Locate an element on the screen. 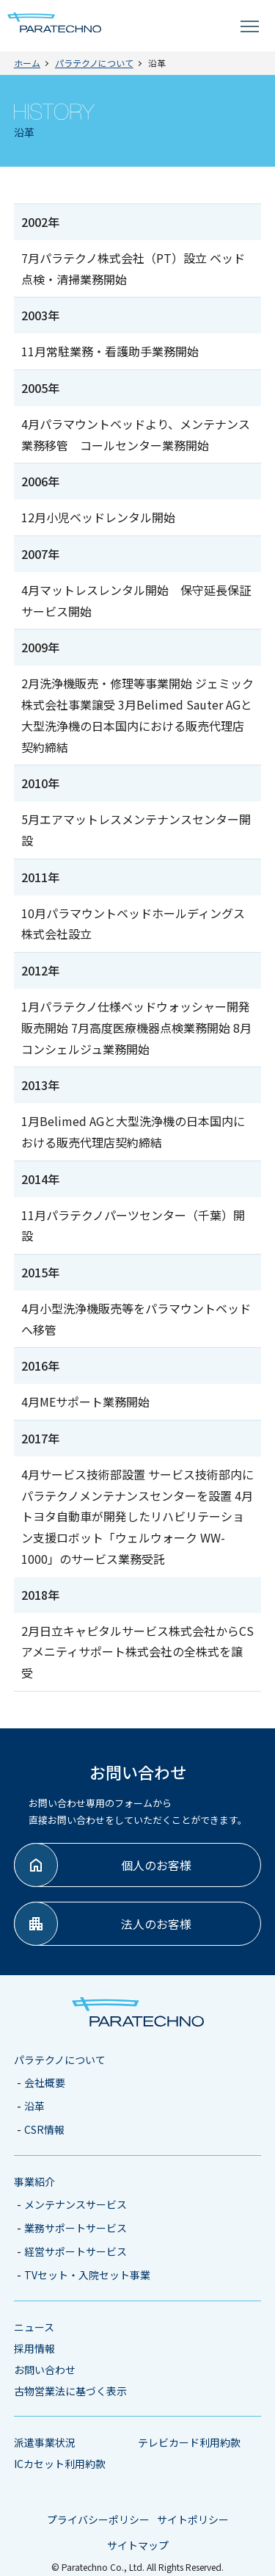 Image resolution: width=275 pixels, height=2576 pixels. パラテクノについて is located at coordinates (60, 2059).